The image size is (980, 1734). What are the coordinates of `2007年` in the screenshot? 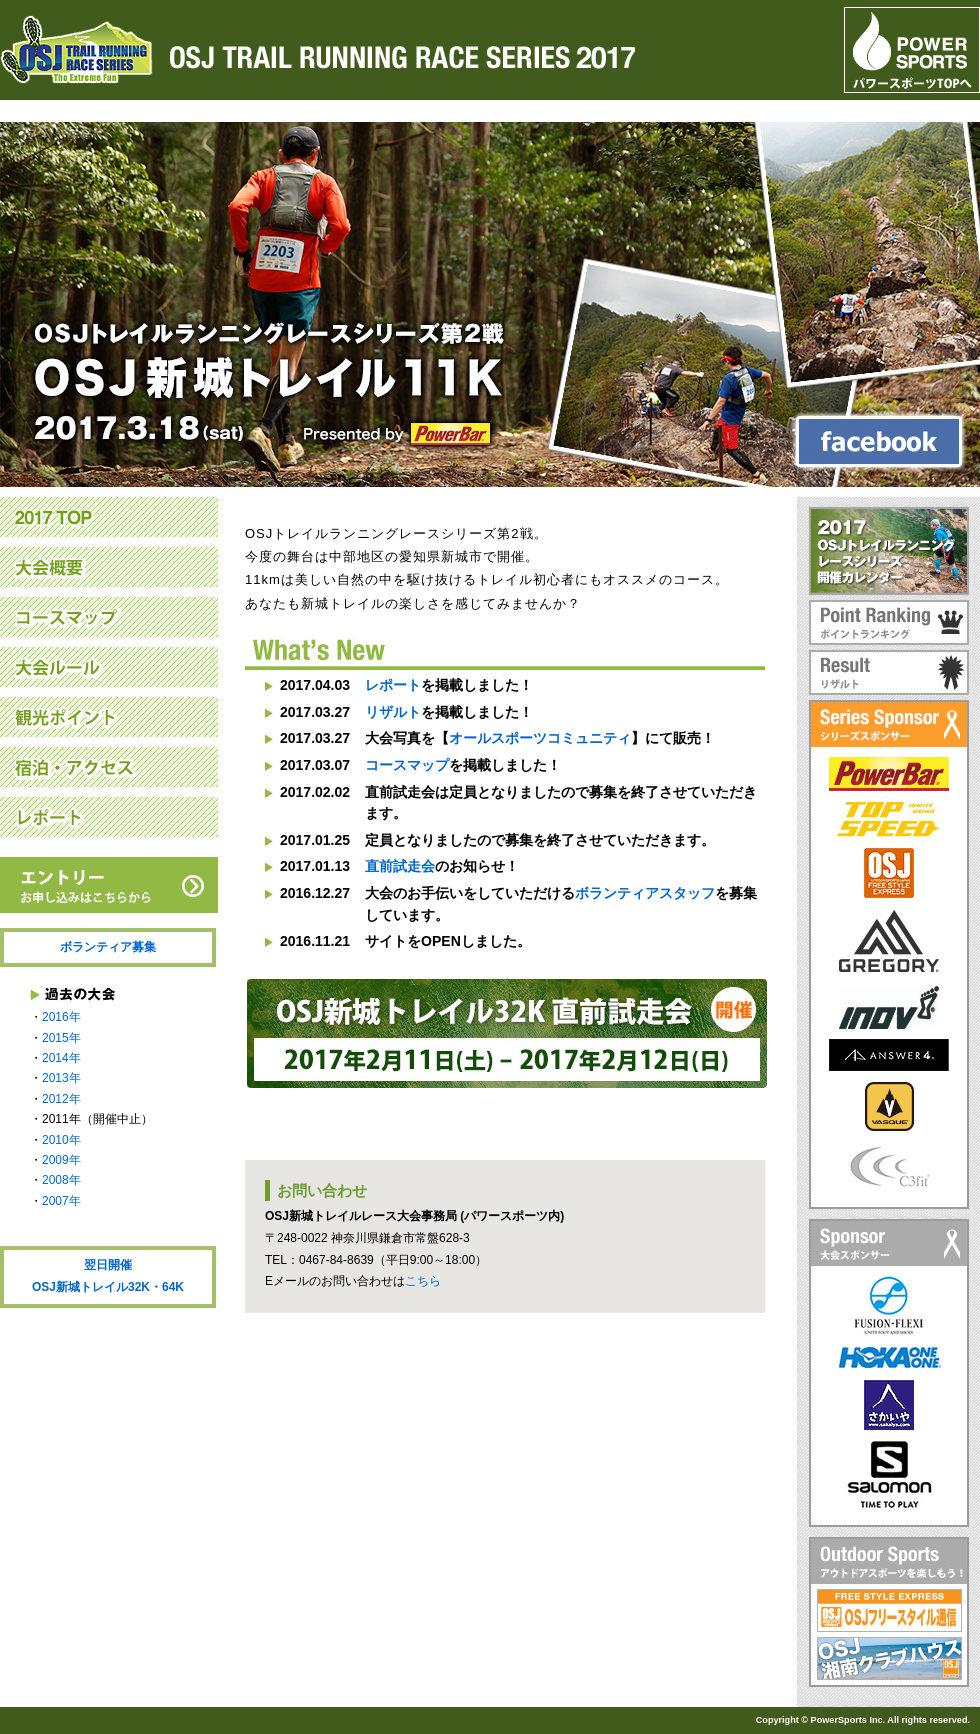 It's located at (61, 1201).